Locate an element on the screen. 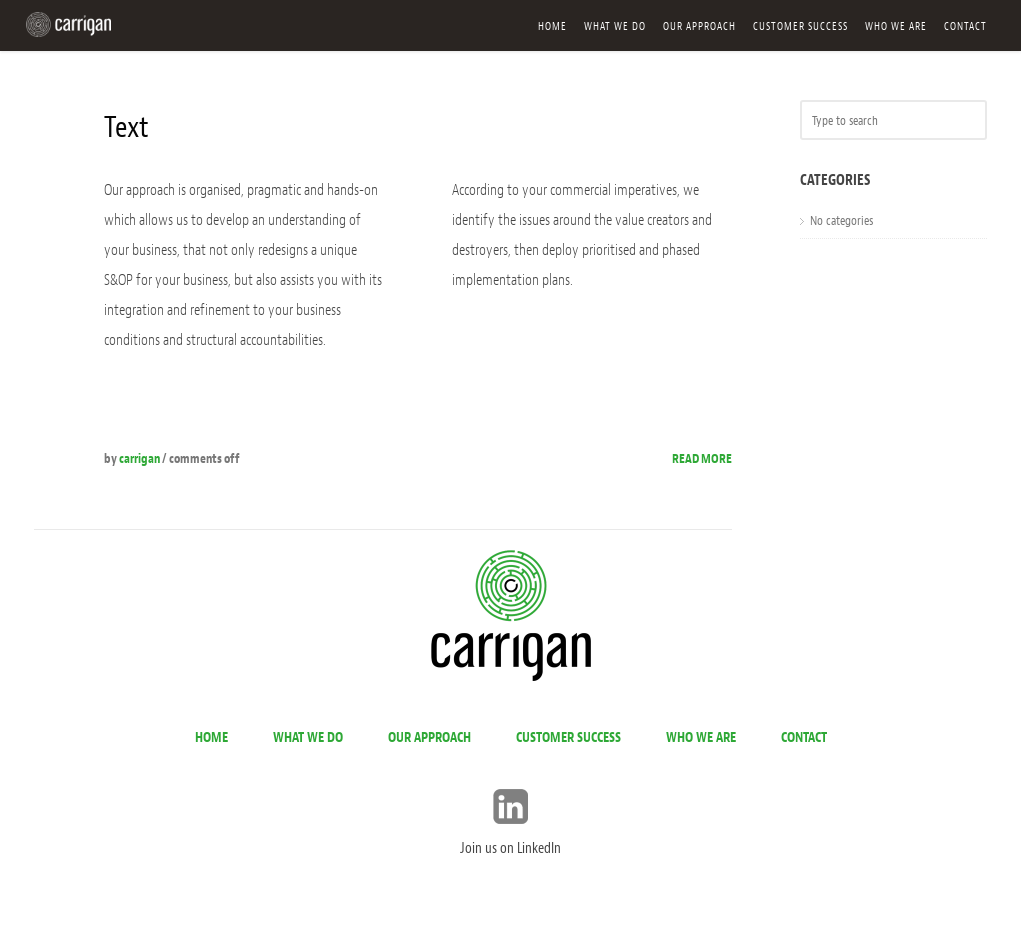 The image size is (1021, 930). Our approach is located at coordinates (699, 26).